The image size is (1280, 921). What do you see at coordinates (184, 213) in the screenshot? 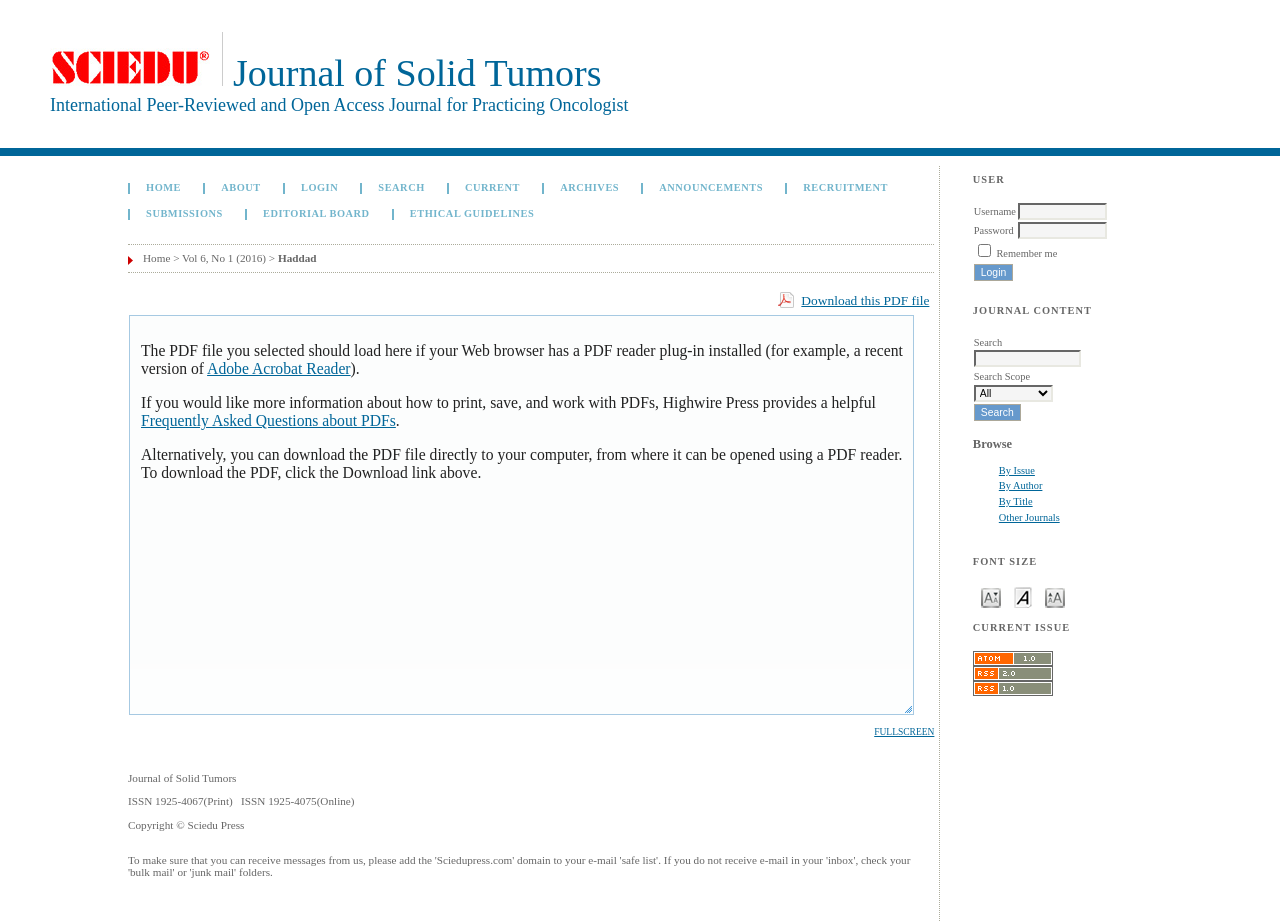
I see `Submissions` at bounding box center [184, 213].